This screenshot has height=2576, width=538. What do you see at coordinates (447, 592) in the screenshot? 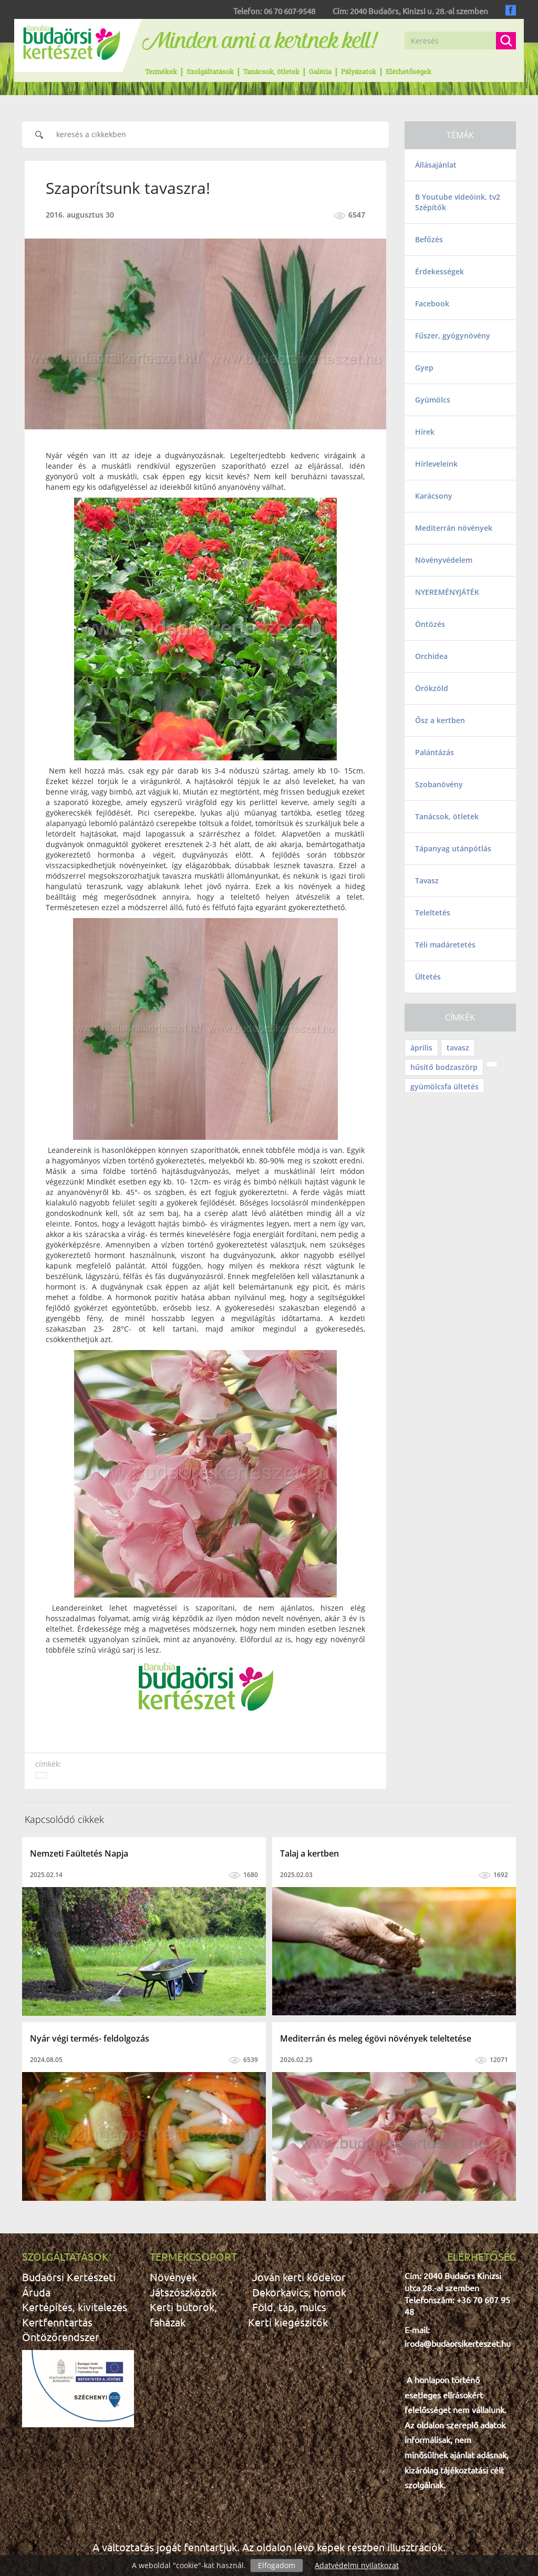
I see `NYEREMÉNYJÁTÉK` at bounding box center [447, 592].